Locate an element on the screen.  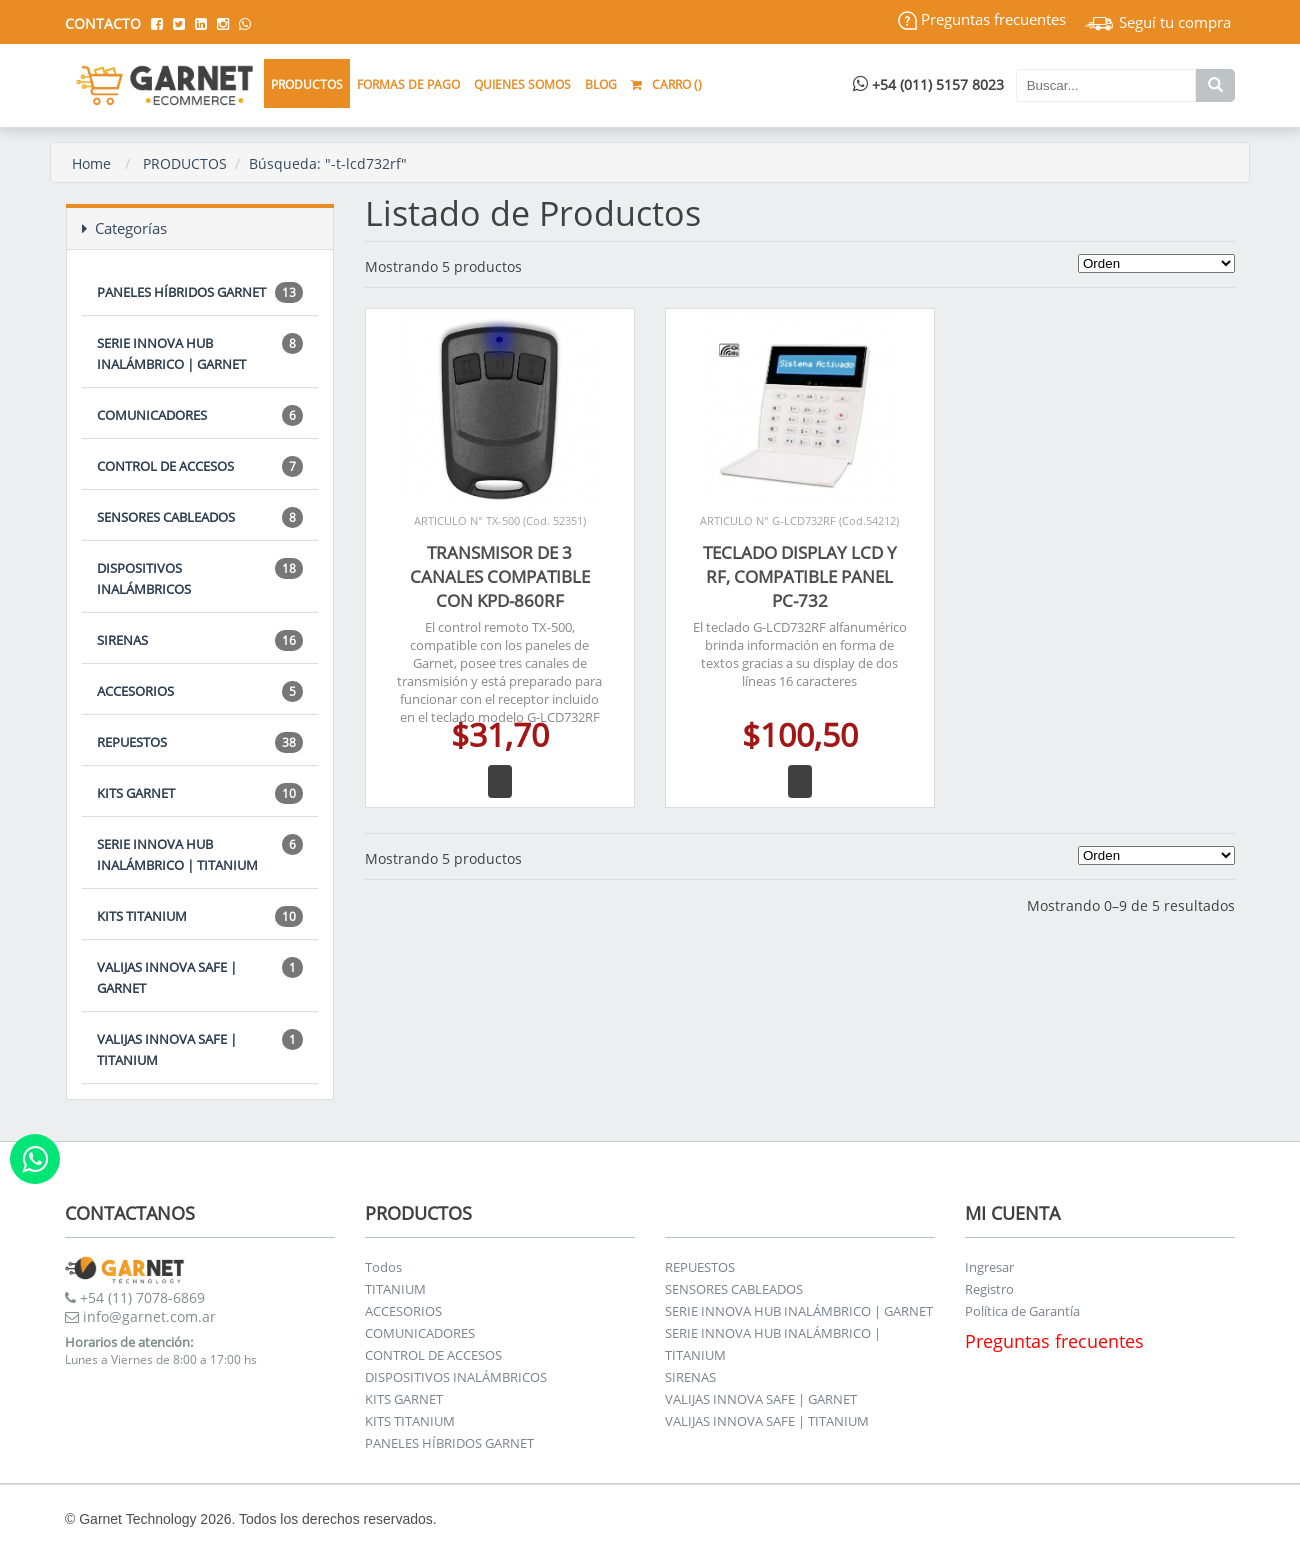
DISPOSITIVOS INALÁMBRICOS is located at coordinates (200, 578).